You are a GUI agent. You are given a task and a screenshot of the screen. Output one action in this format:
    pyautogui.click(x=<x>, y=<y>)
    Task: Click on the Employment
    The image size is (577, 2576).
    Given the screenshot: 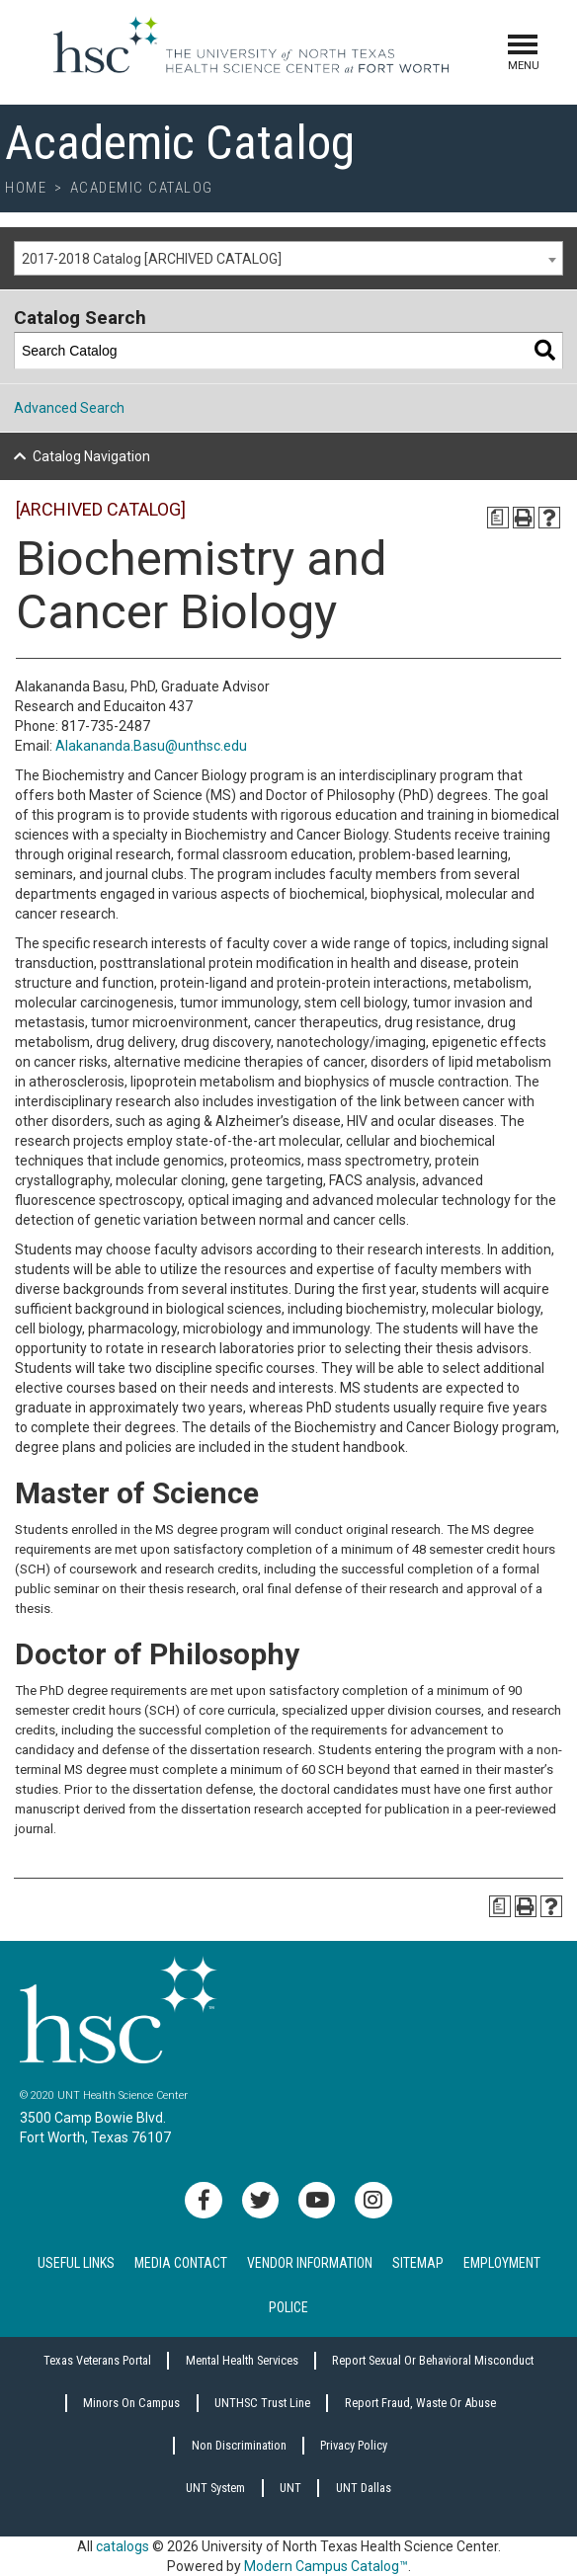 What is the action you would take?
    pyautogui.click(x=501, y=2263)
    